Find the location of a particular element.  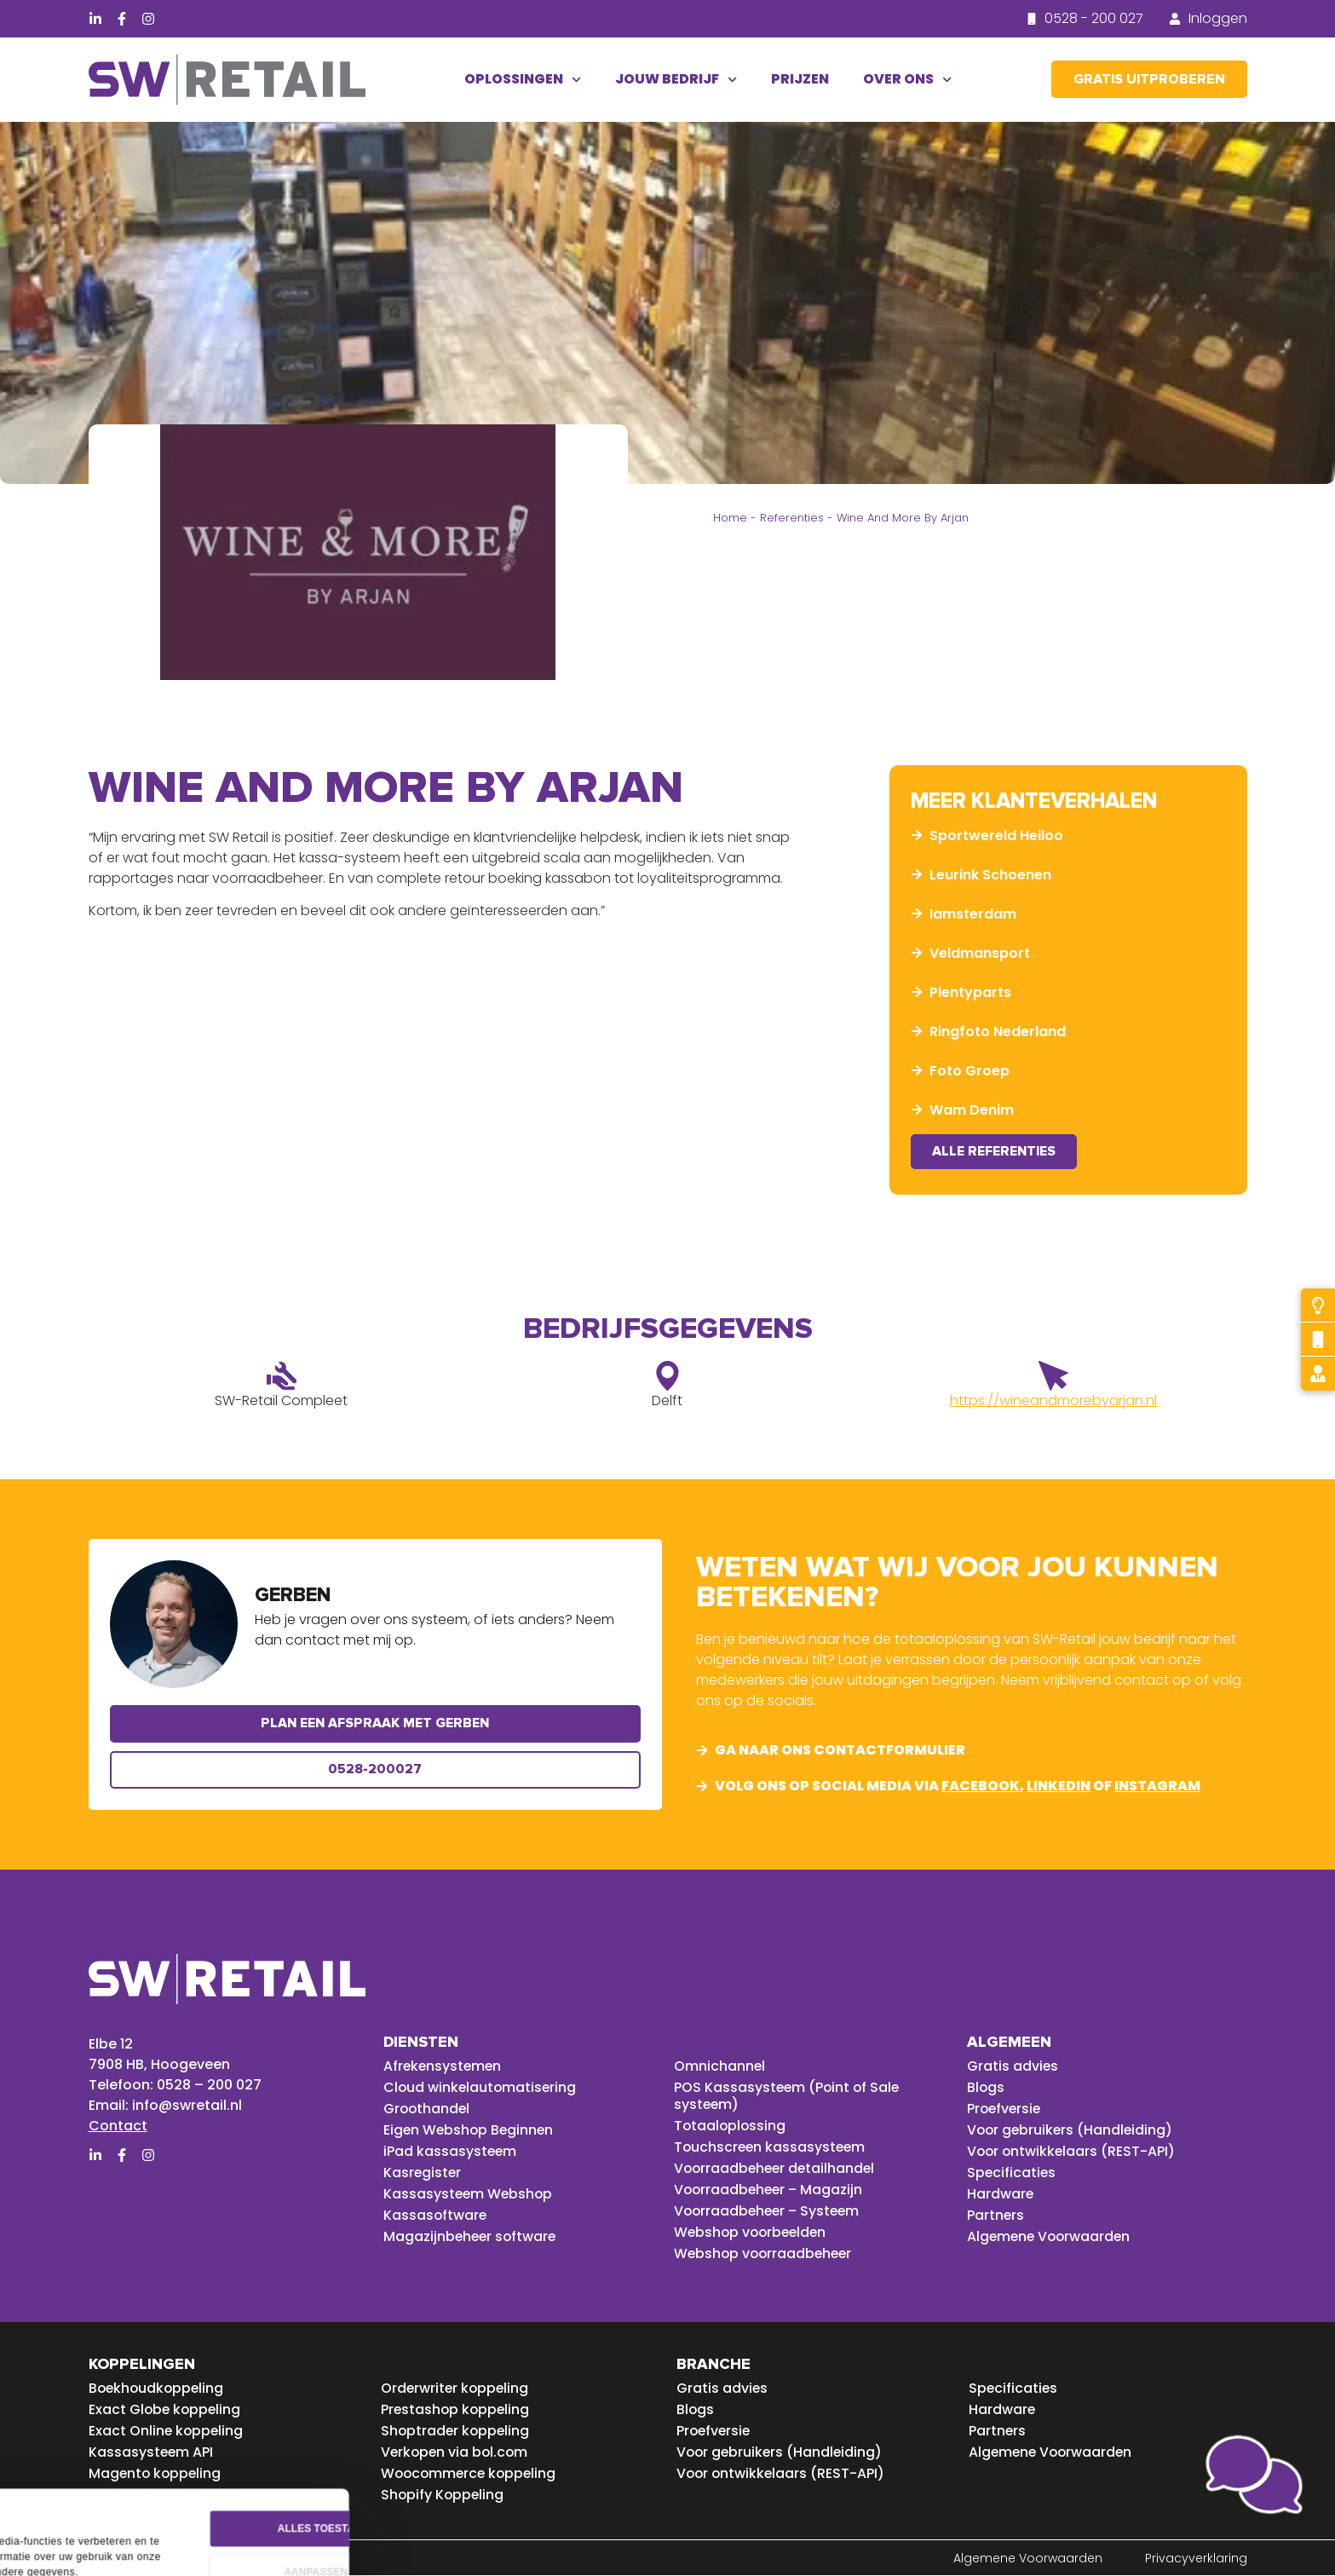

Webshop voorraadbeheer is located at coordinates (765, 2253).